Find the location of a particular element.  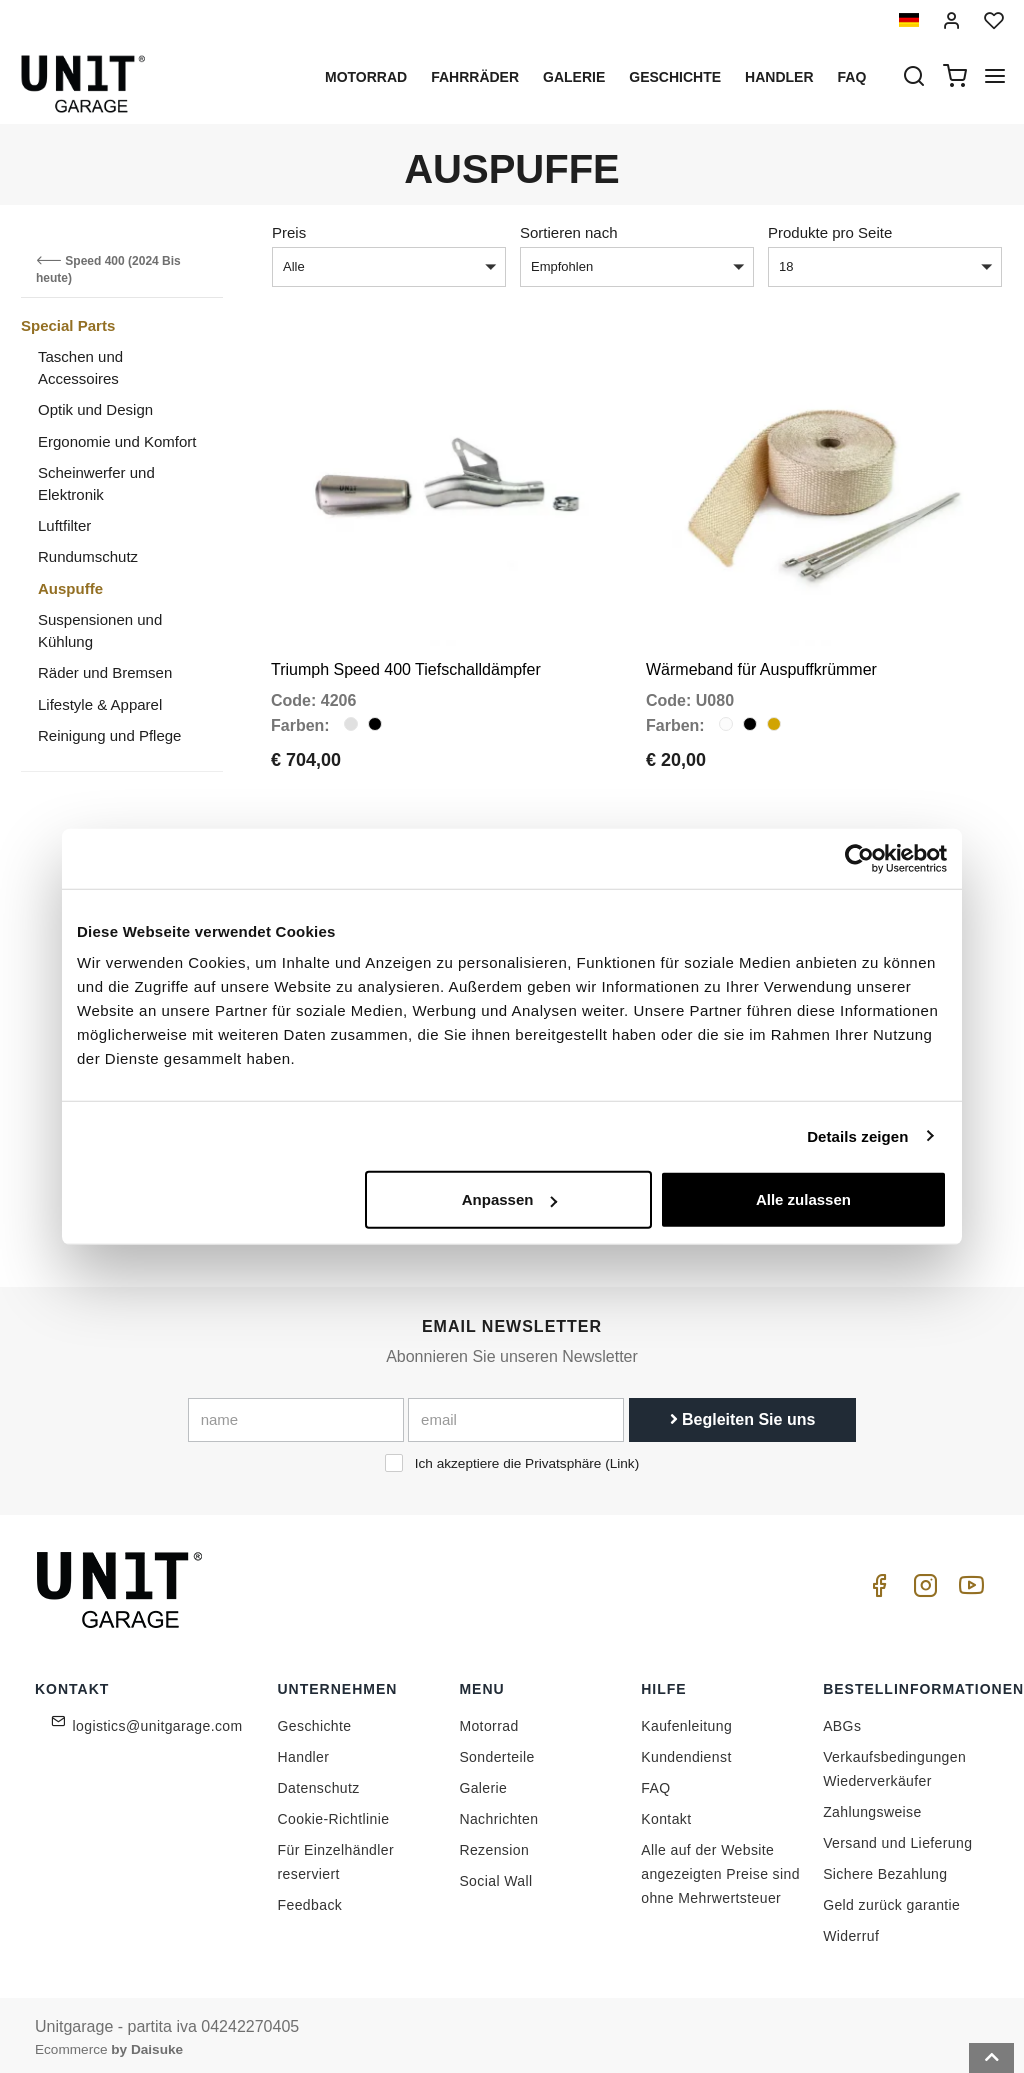

FAQ is located at coordinates (655, 1782).